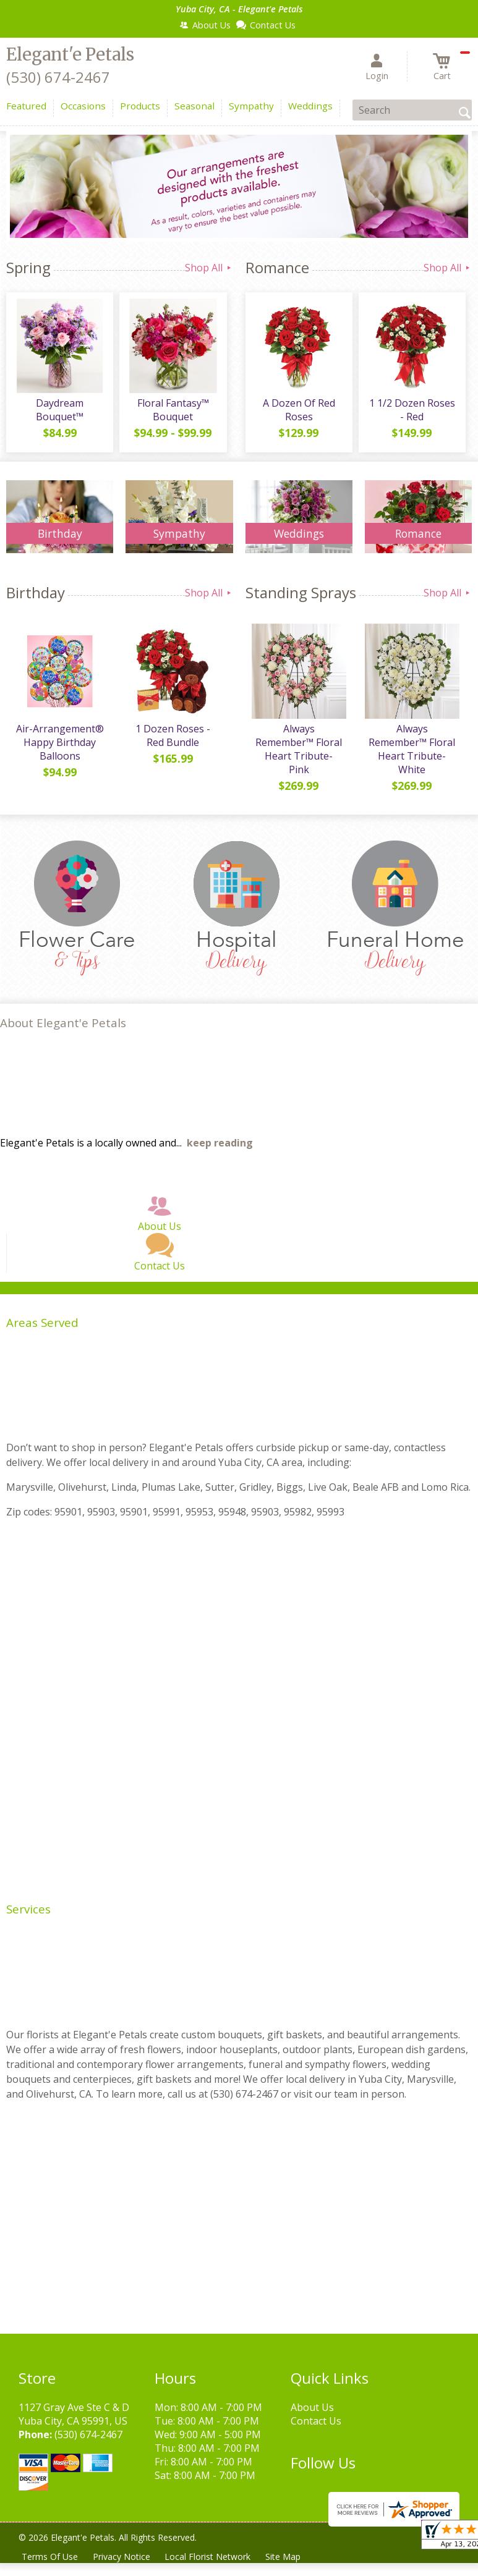 Image resolution: width=478 pixels, height=2576 pixels. I want to click on Privacy Notice, so click(121, 2556).